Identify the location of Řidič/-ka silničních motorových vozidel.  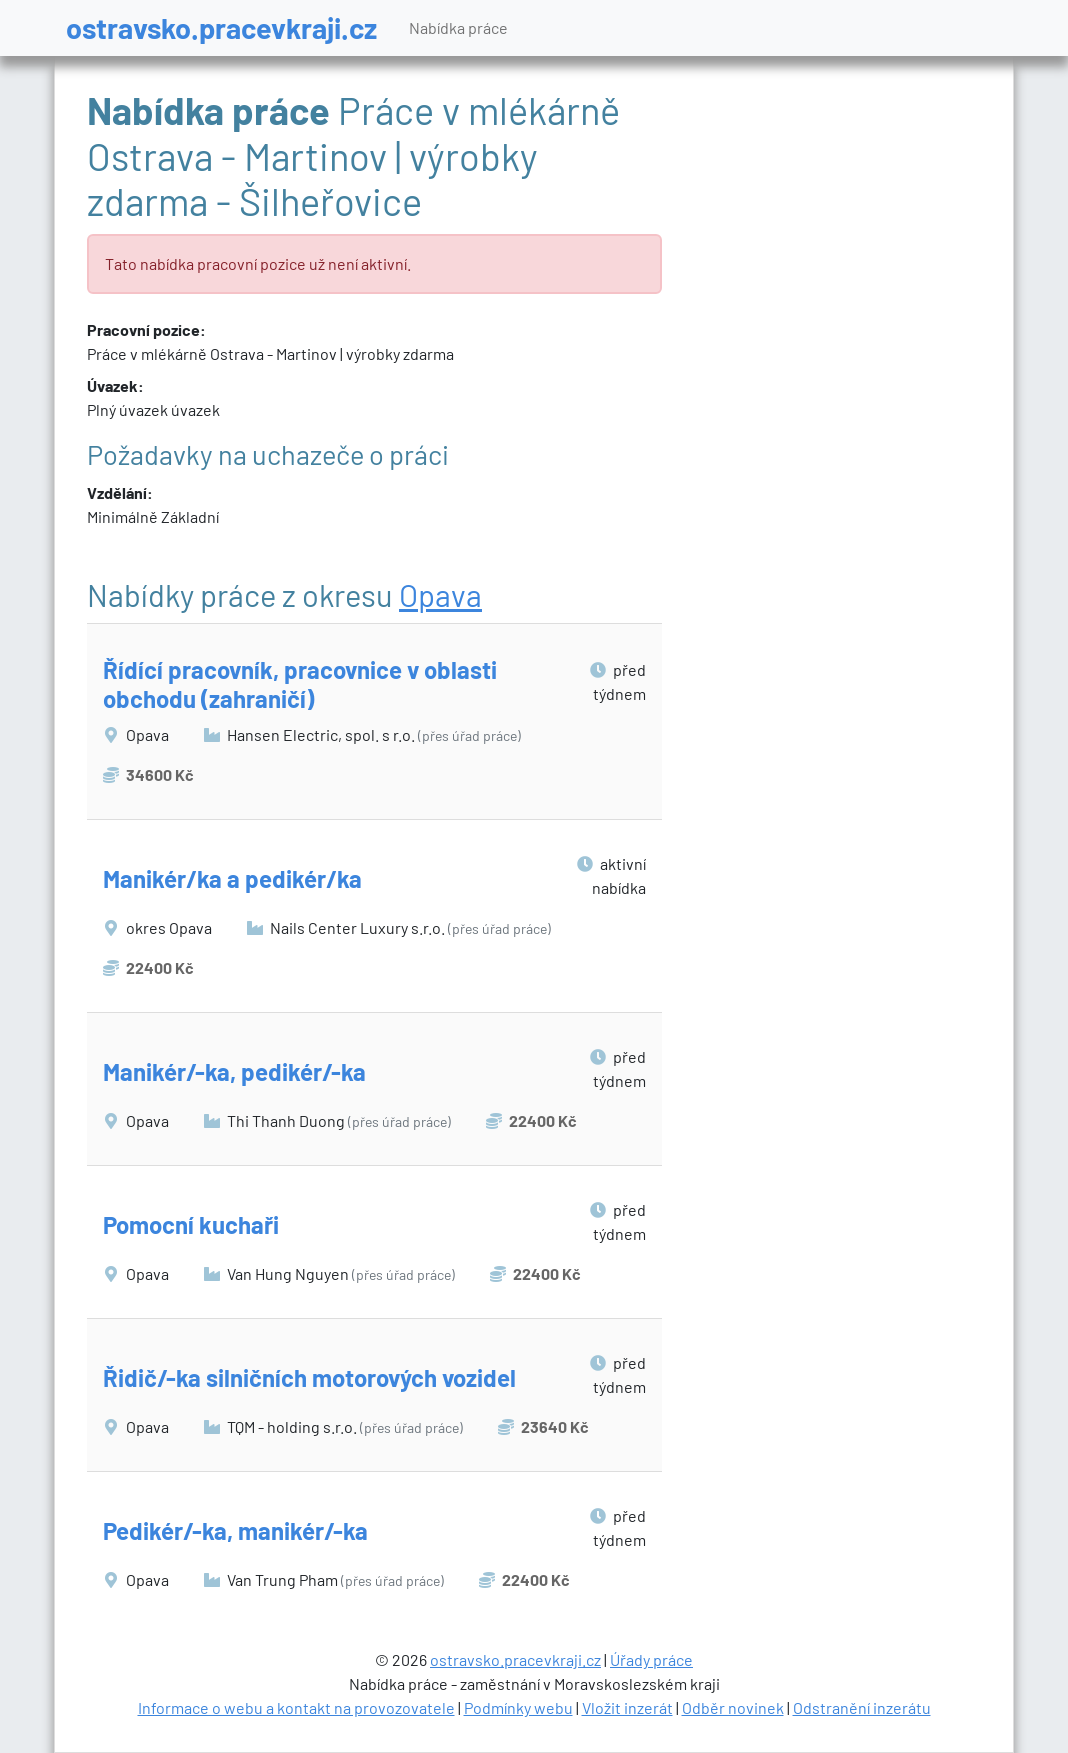
(309, 1377).